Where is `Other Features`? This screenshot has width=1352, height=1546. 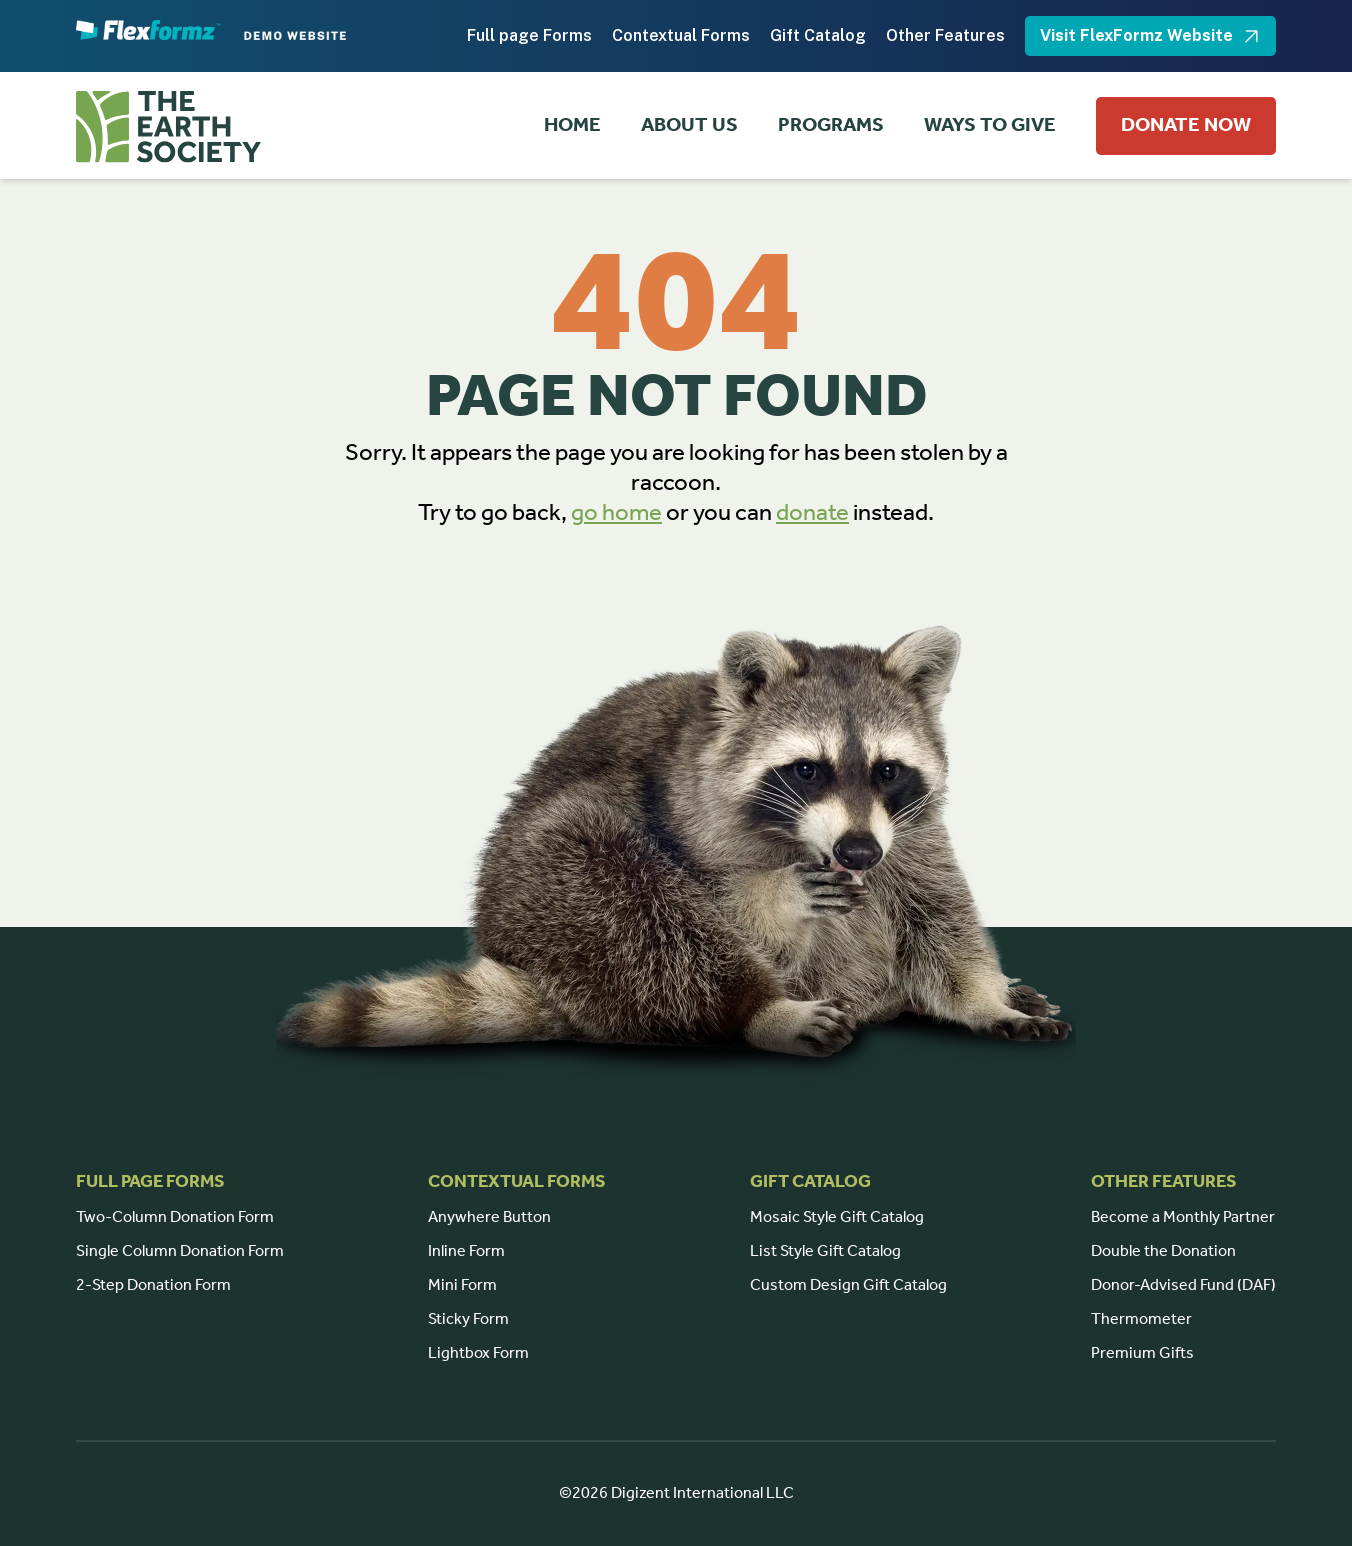
Other Features is located at coordinates (945, 35).